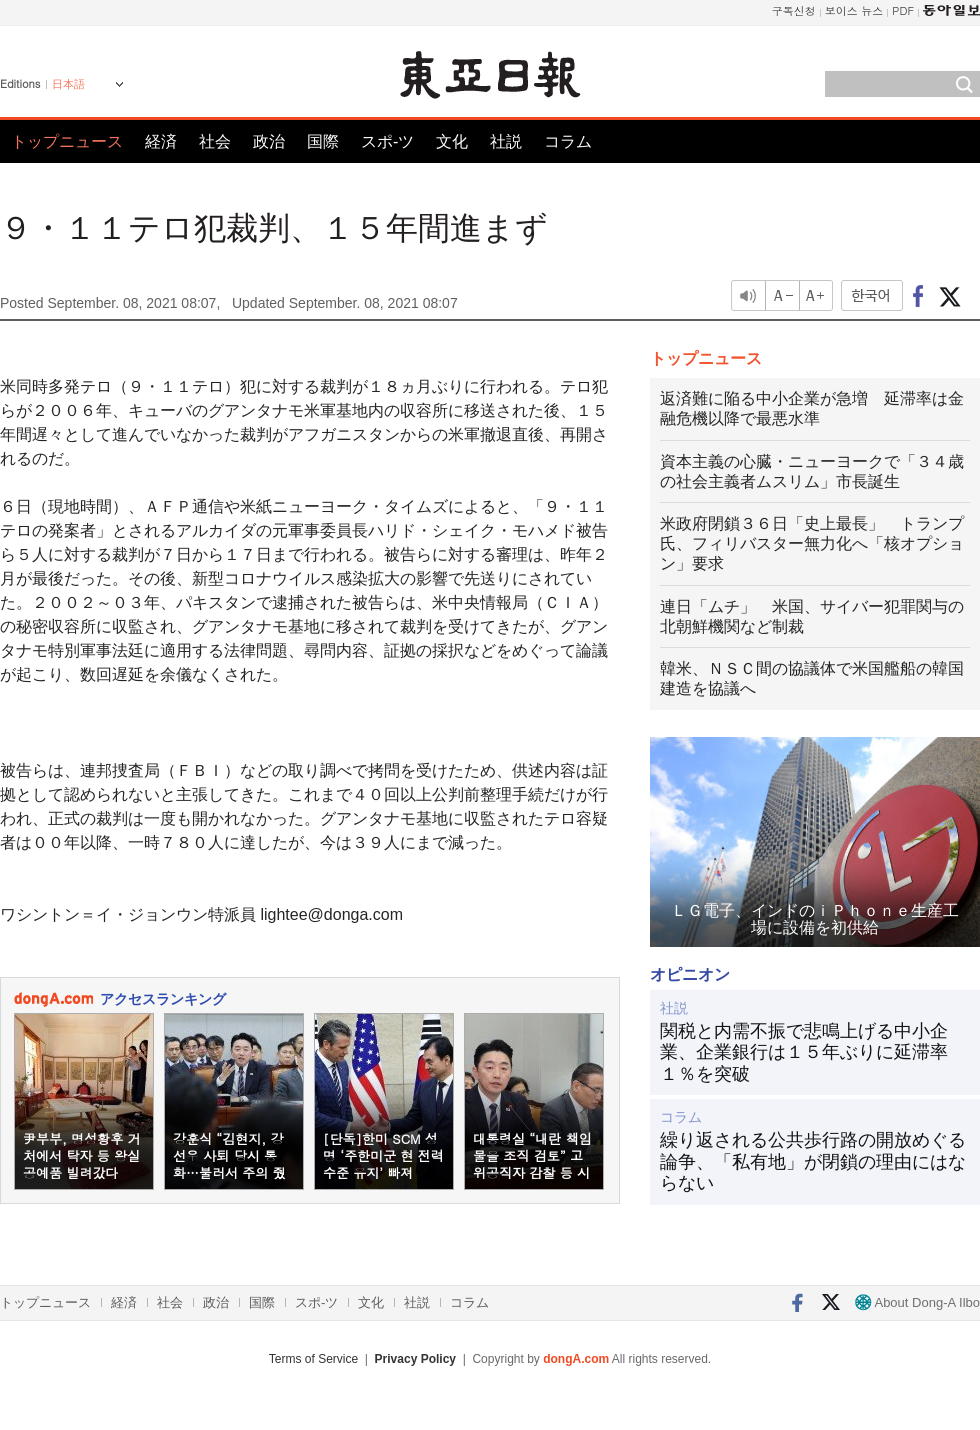 Image resolution: width=980 pixels, height=1430 pixels. I want to click on About Dong-A Ilbo, so click(917, 1302).